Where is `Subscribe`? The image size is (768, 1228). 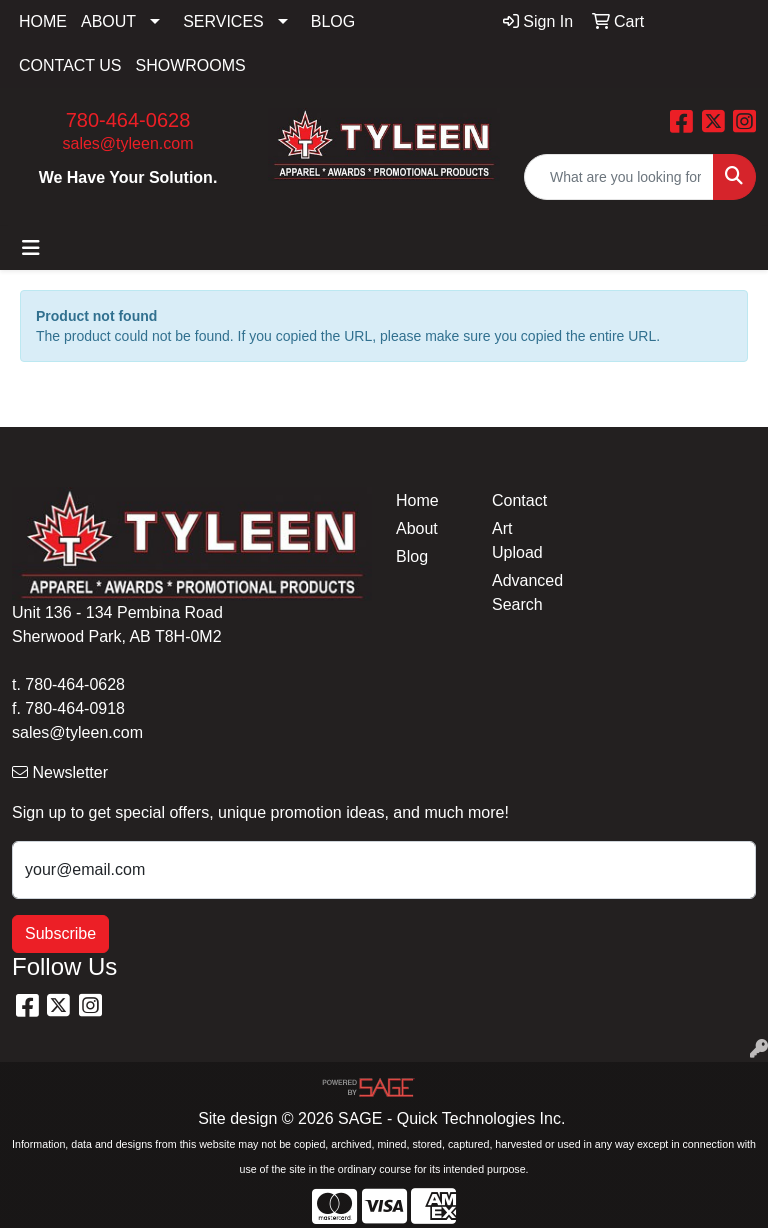
Subscribe is located at coordinates (60, 933).